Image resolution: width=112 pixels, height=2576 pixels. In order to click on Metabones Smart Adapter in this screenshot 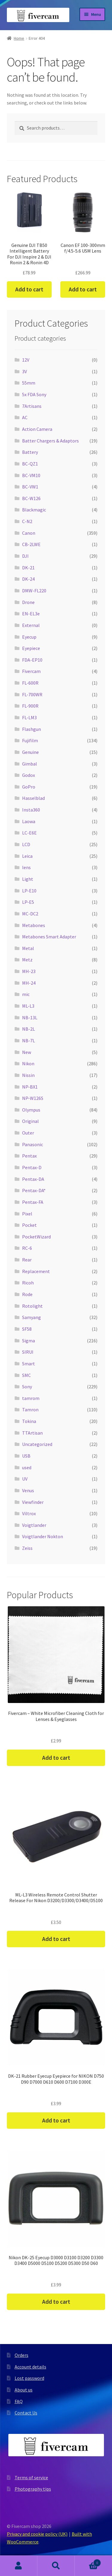, I will do `click(49, 937)`.